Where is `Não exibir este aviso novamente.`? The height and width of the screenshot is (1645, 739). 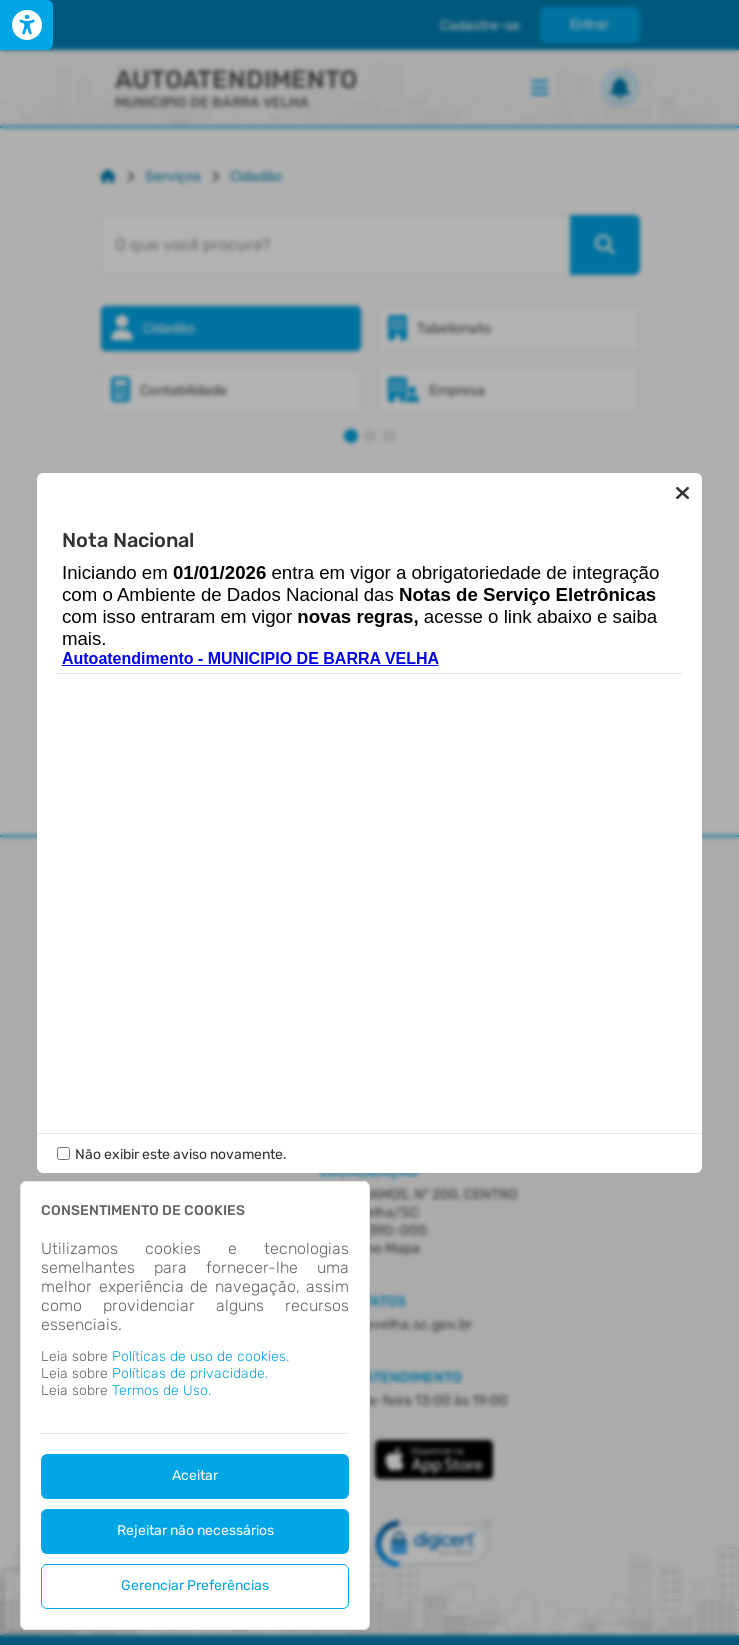
Não exibir este aviso novamente. is located at coordinates (181, 1154).